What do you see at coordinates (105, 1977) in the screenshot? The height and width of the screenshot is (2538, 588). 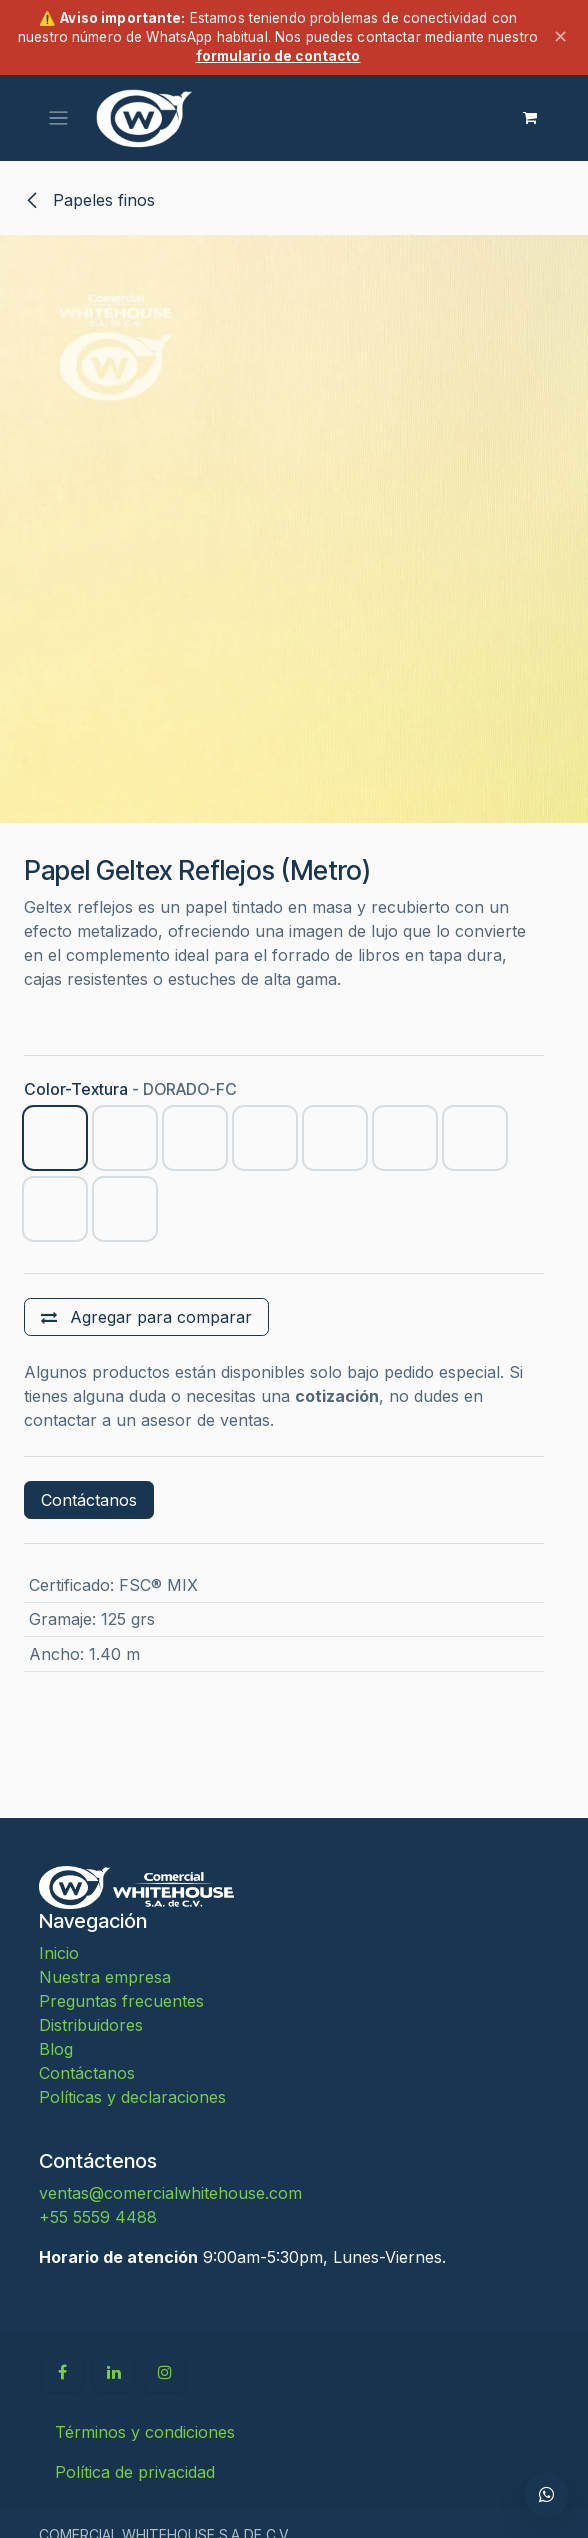 I see `Nuestra empresa` at bounding box center [105, 1977].